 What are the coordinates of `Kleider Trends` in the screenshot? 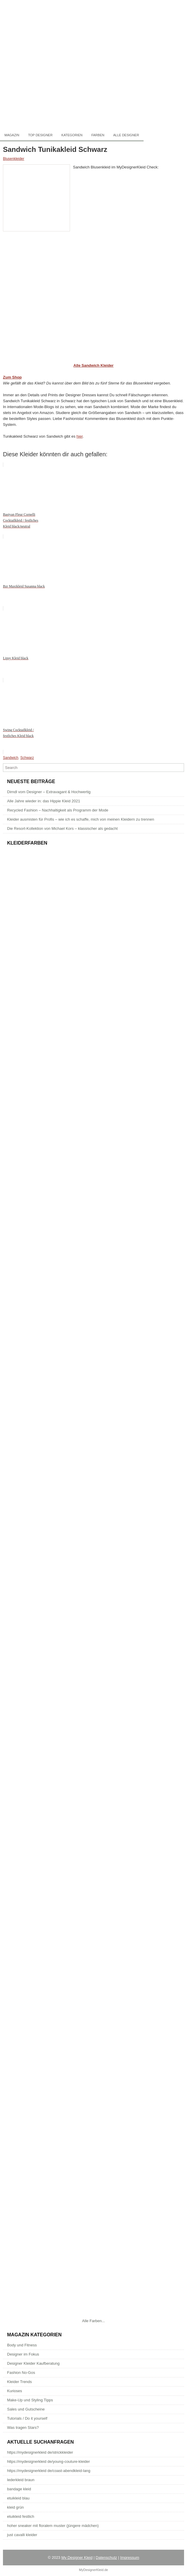 It's located at (19, 2381).